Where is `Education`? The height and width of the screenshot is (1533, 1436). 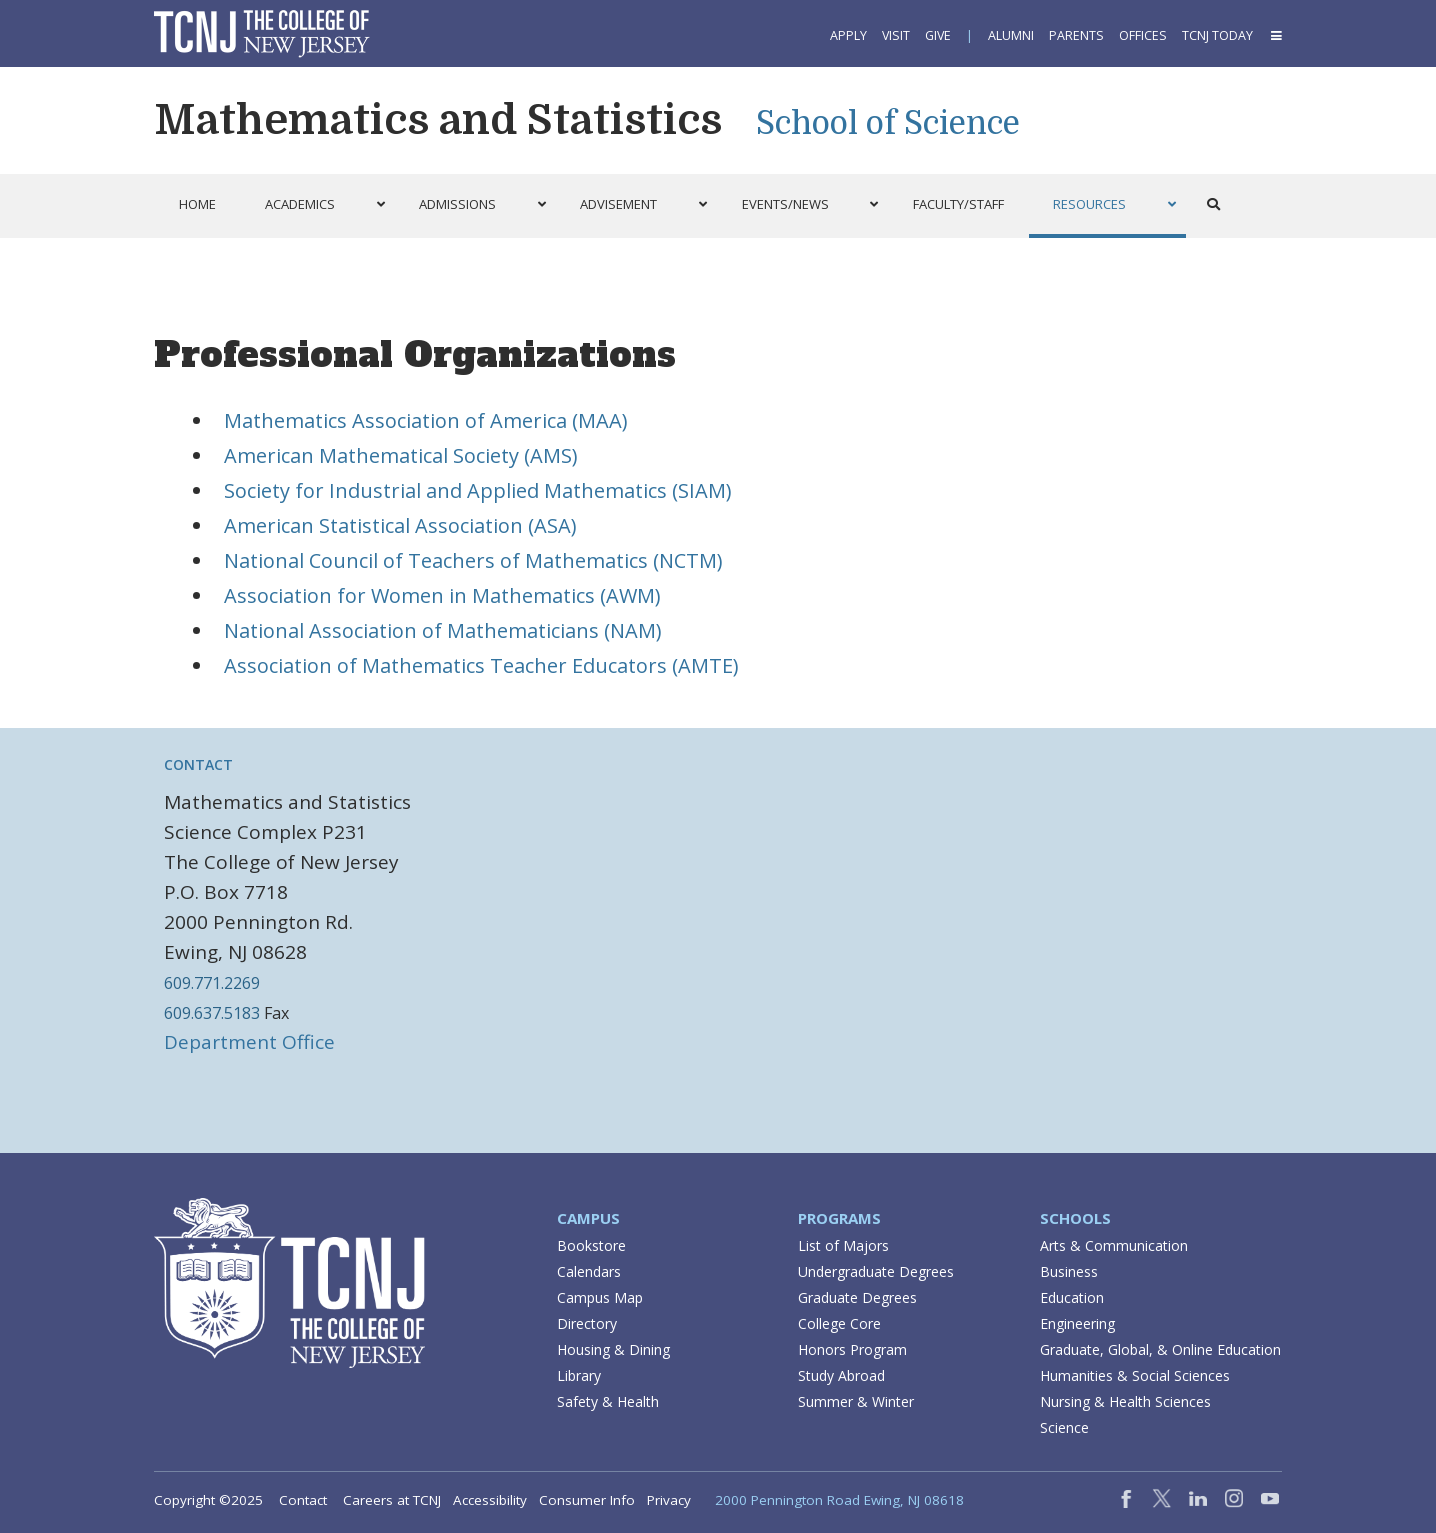
Education is located at coordinates (1072, 1297).